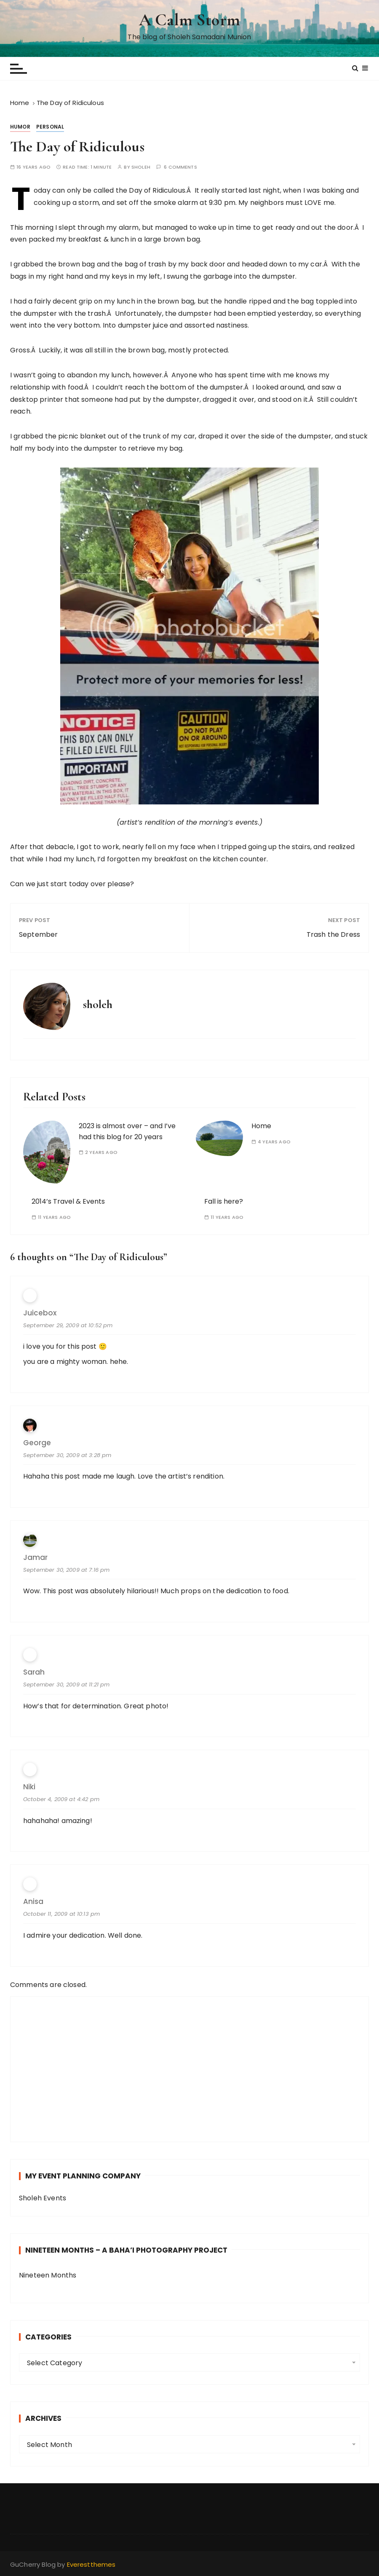 The height and width of the screenshot is (2576, 379). What do you see at coordinates (33, 1901) in the screenshot?
I see `Anisa` at bounding box center [33, 1901].